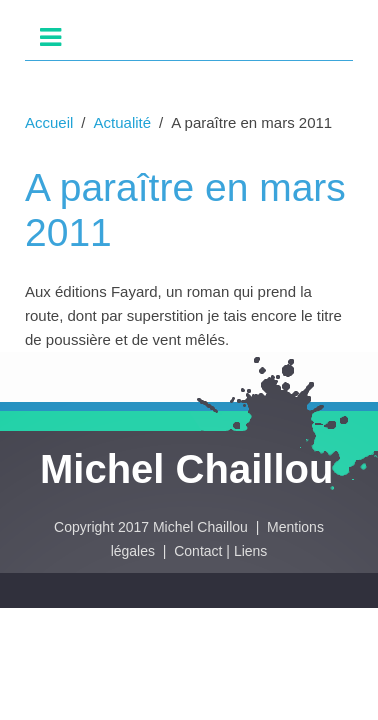 Image resolution: width=378 pixels, height=720 pixels. Describe the element at coordinates (49, 122) in the screenshot. I see `Accueil` at that location.